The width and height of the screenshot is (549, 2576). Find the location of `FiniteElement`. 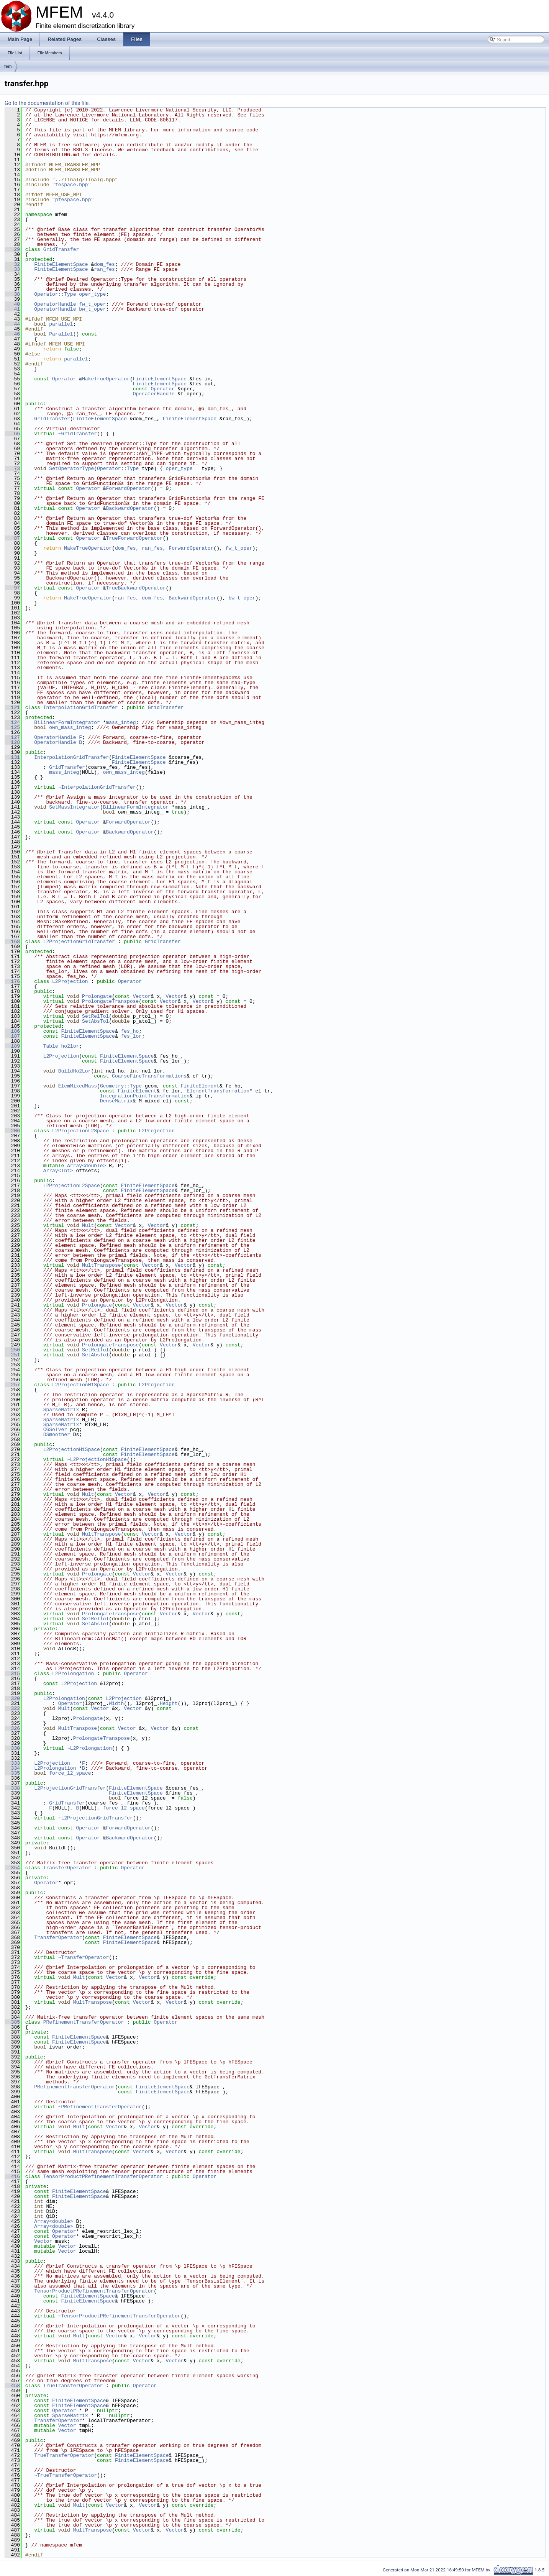

FiniteElement is located at coordinates (200, 1085).